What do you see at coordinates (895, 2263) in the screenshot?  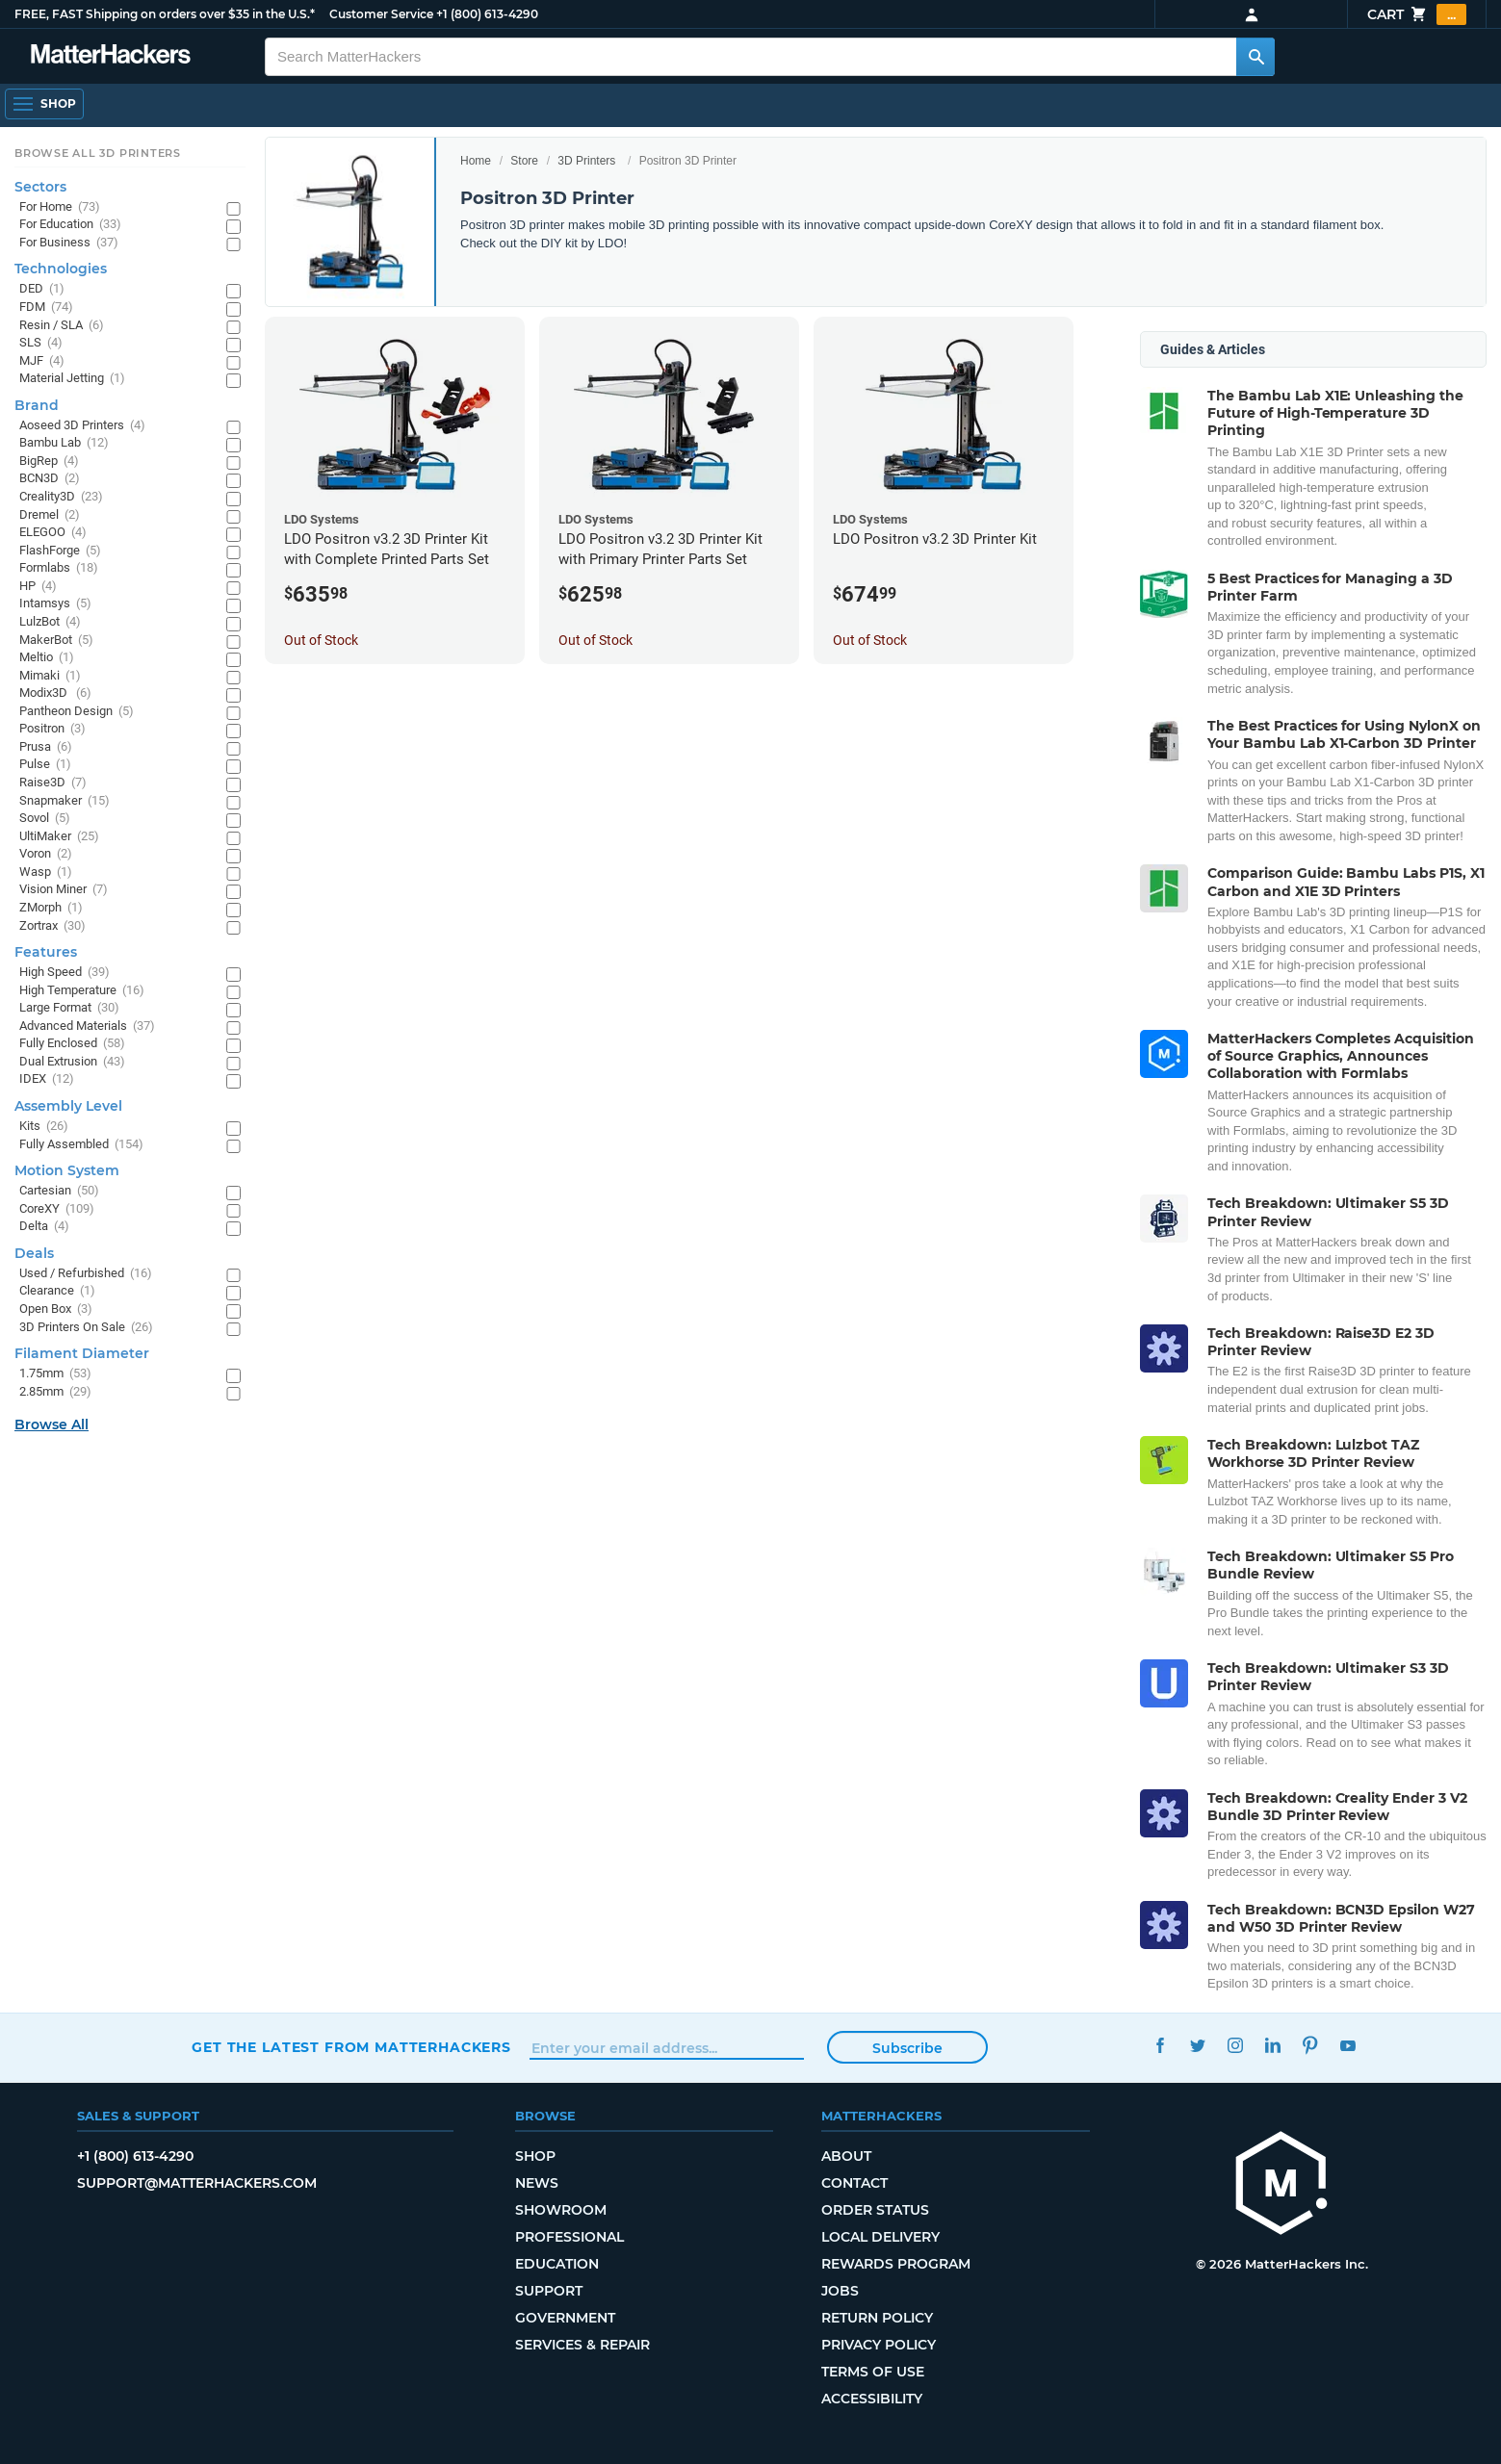 I see `Rewards Program` at bounding box center [895, 2263].